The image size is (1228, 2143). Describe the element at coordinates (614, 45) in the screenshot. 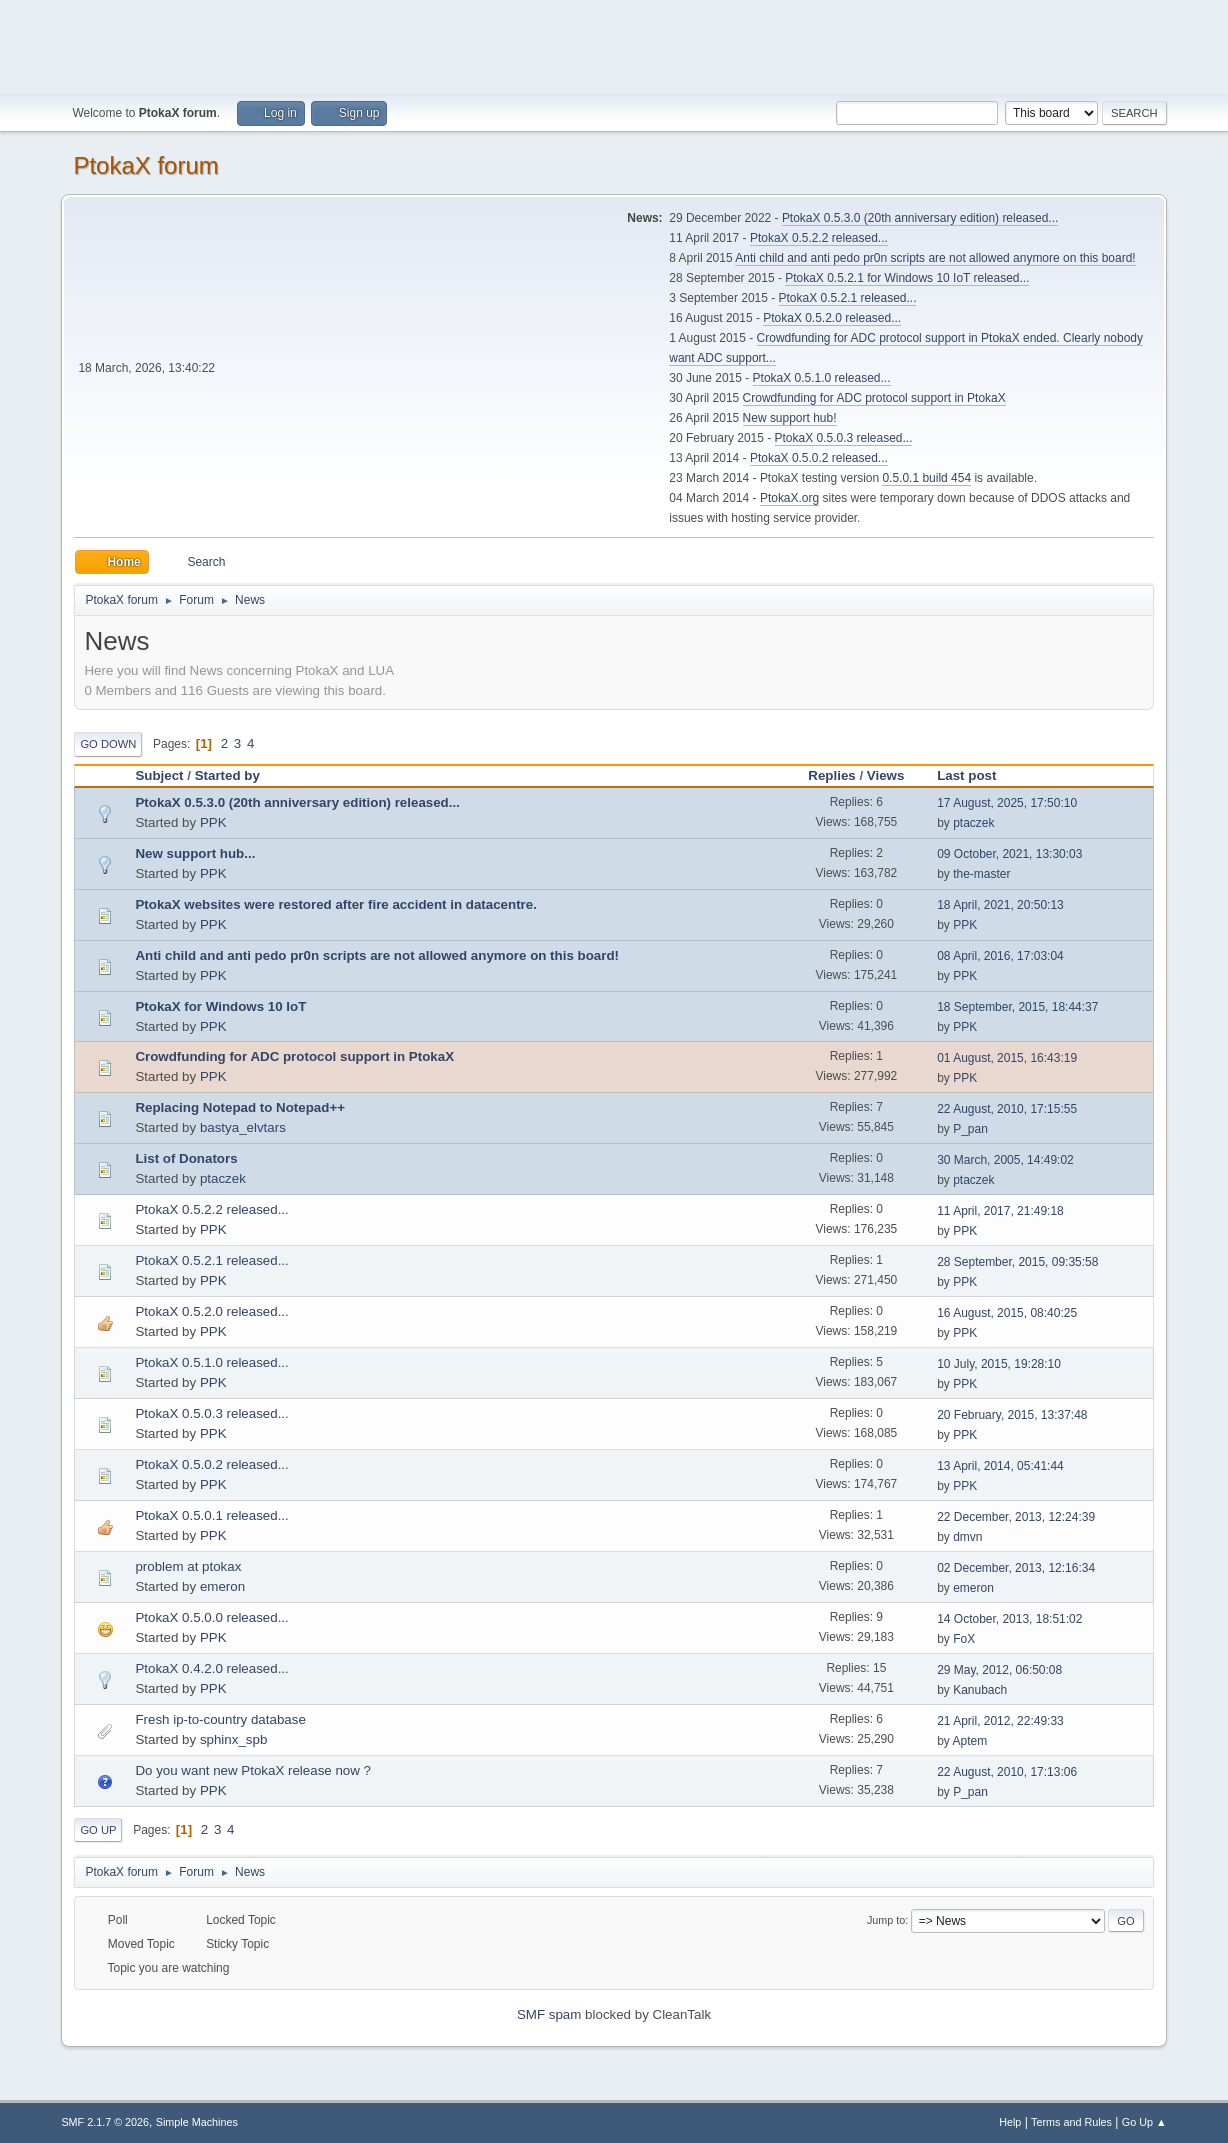

I see `[Advertisement]` at that location.